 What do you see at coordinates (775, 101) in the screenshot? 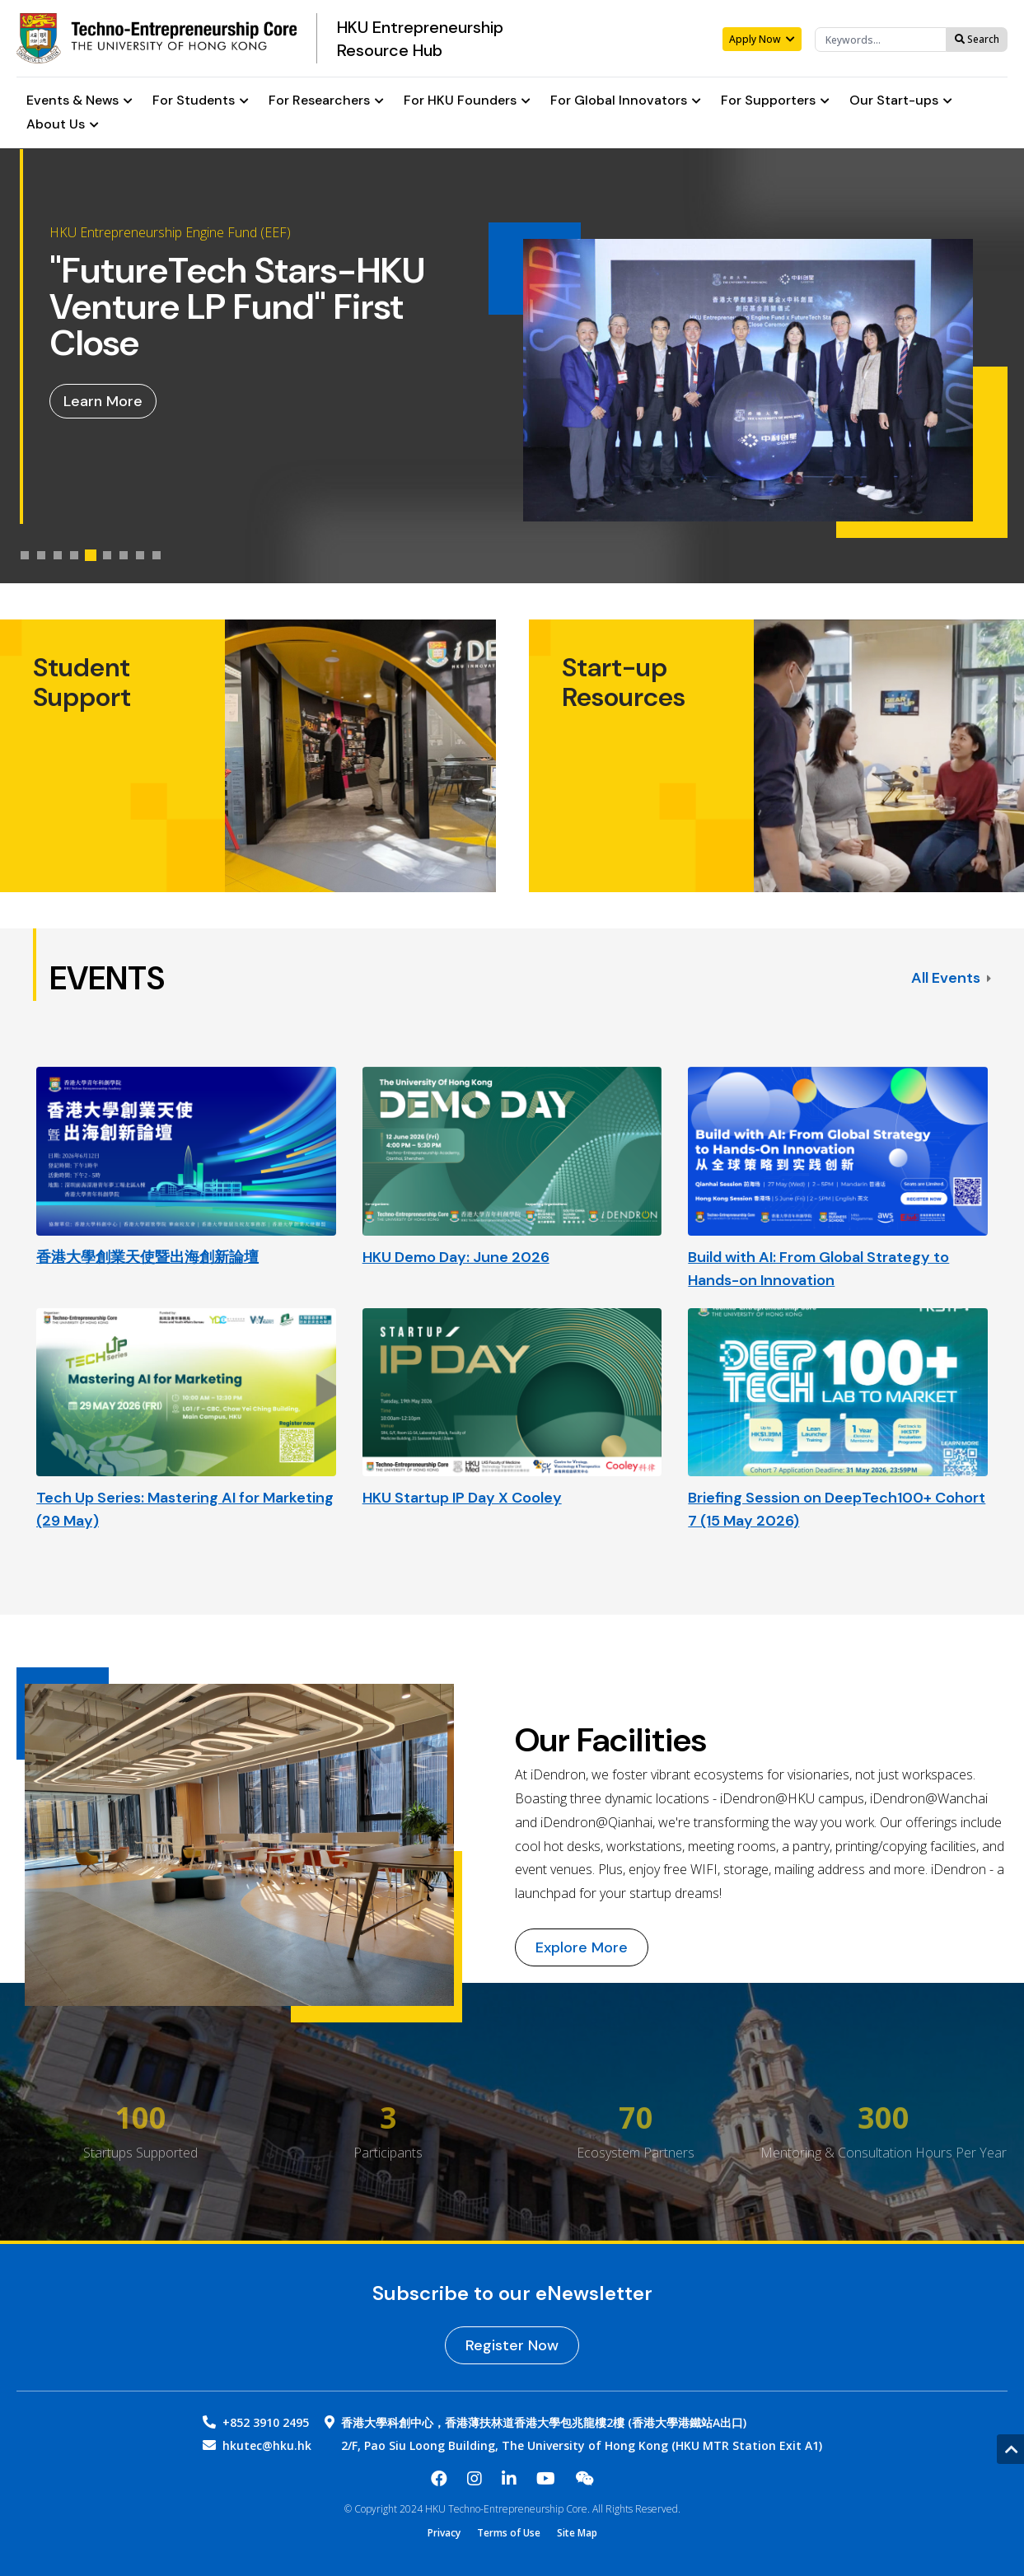
I see `For Supporters` at bounding box center [775, 101].